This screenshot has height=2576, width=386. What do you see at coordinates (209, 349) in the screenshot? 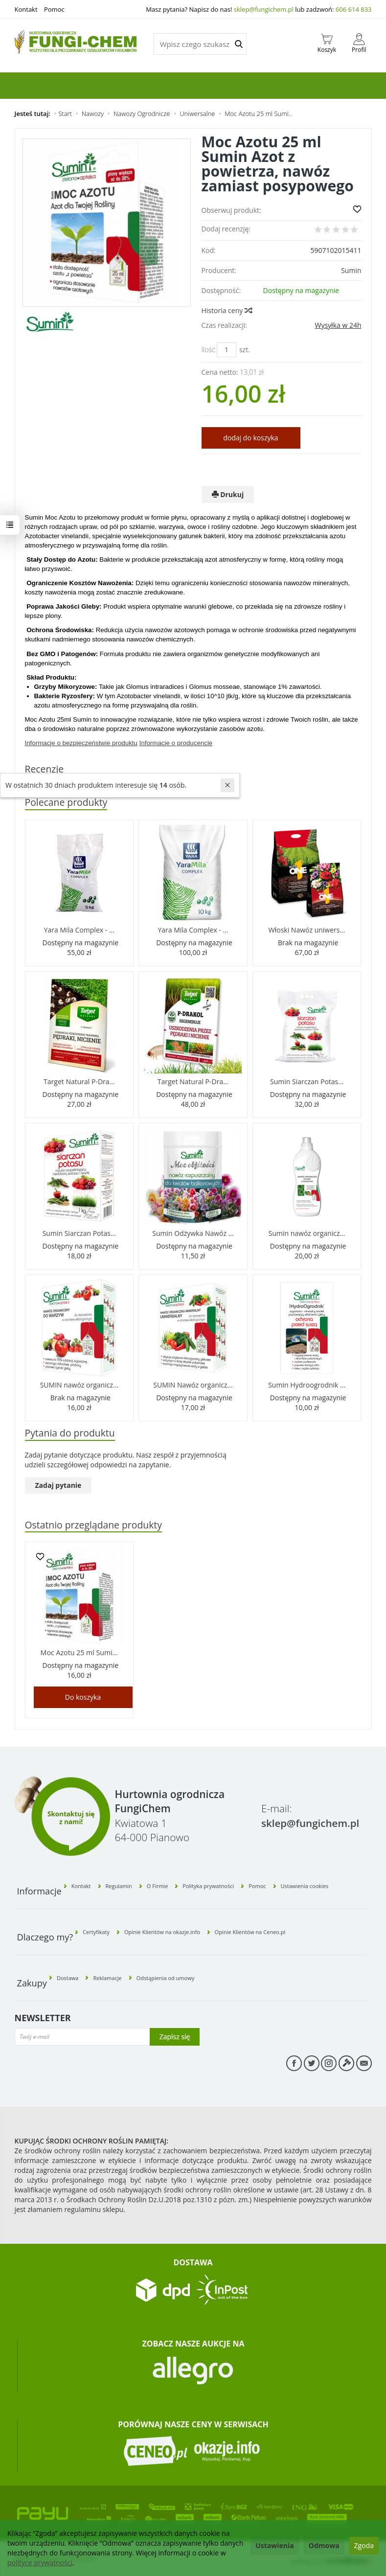
I see `Ilość:` at bounding box center [209, 349].